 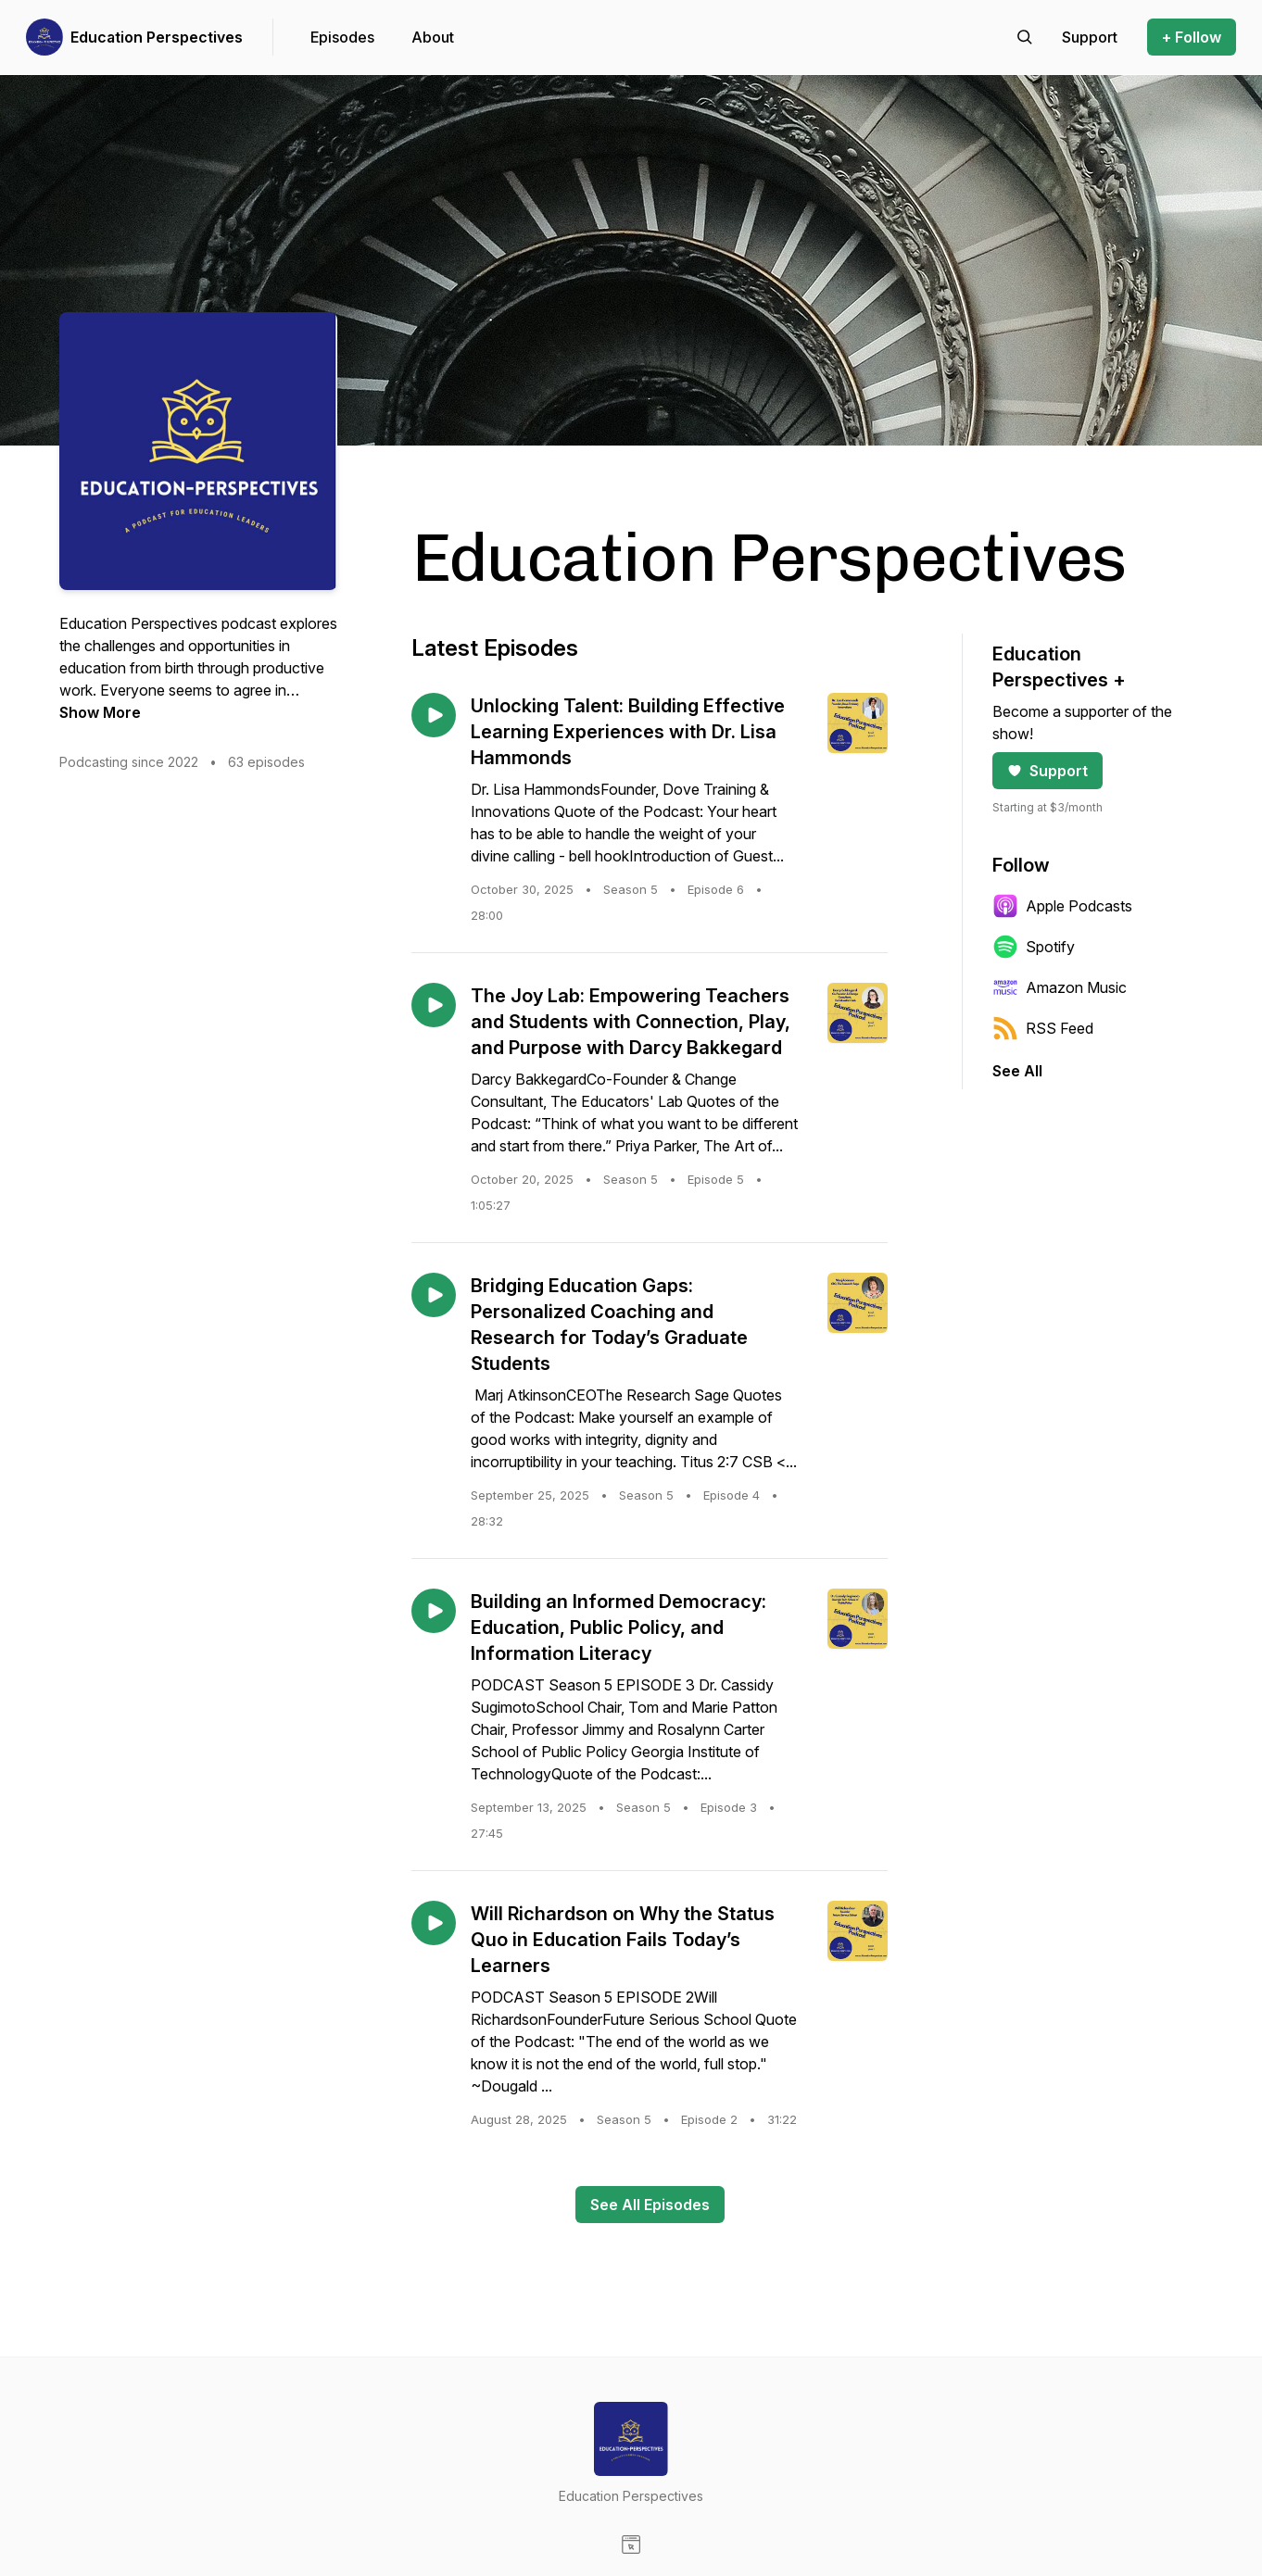 I want to click on Education Perspectives, so click(x=156, y=37).